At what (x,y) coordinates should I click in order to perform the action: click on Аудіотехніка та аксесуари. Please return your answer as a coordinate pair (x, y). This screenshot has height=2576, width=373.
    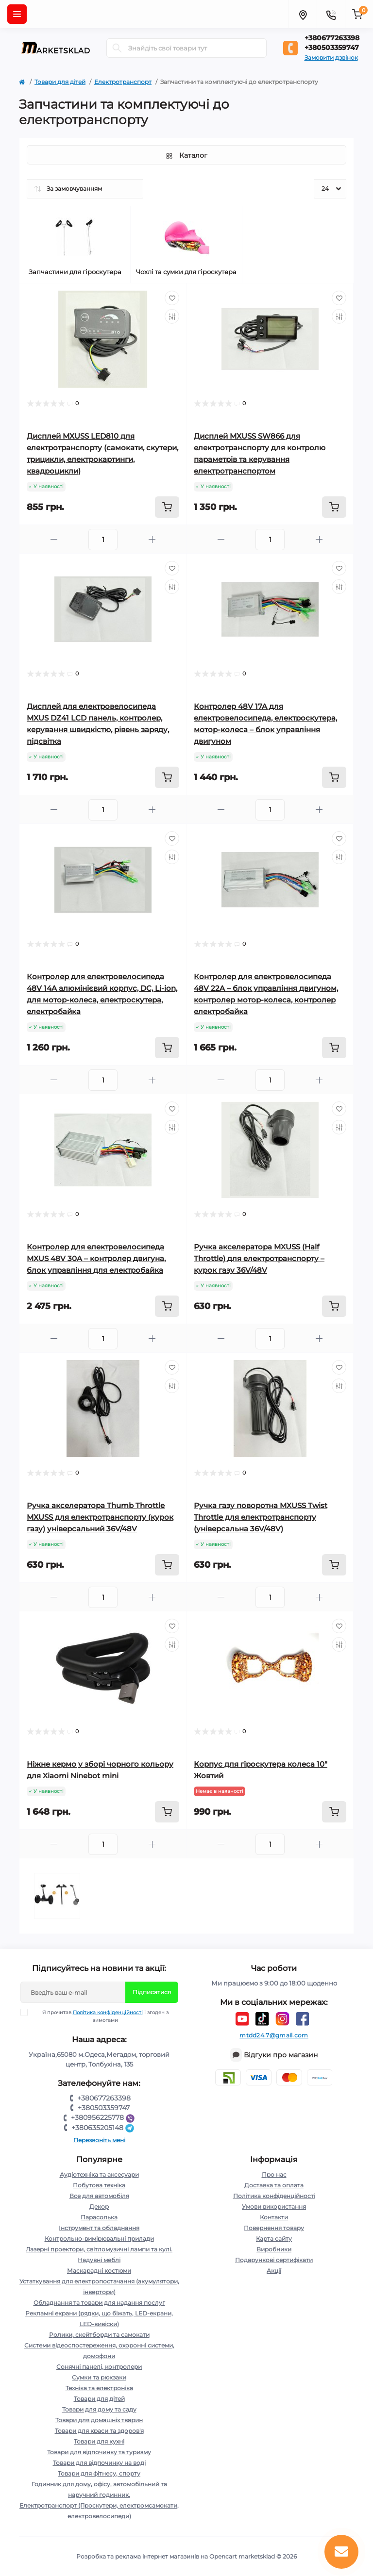
    Looking at the image, I should click on (99, 2174).